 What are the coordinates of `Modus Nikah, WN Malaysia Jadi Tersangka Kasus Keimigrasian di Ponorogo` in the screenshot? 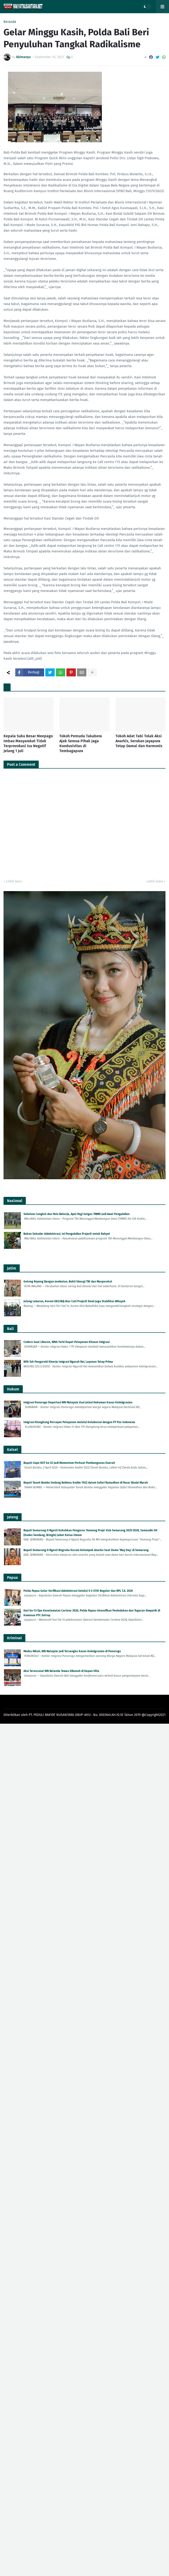 It's located at (72, 1651).